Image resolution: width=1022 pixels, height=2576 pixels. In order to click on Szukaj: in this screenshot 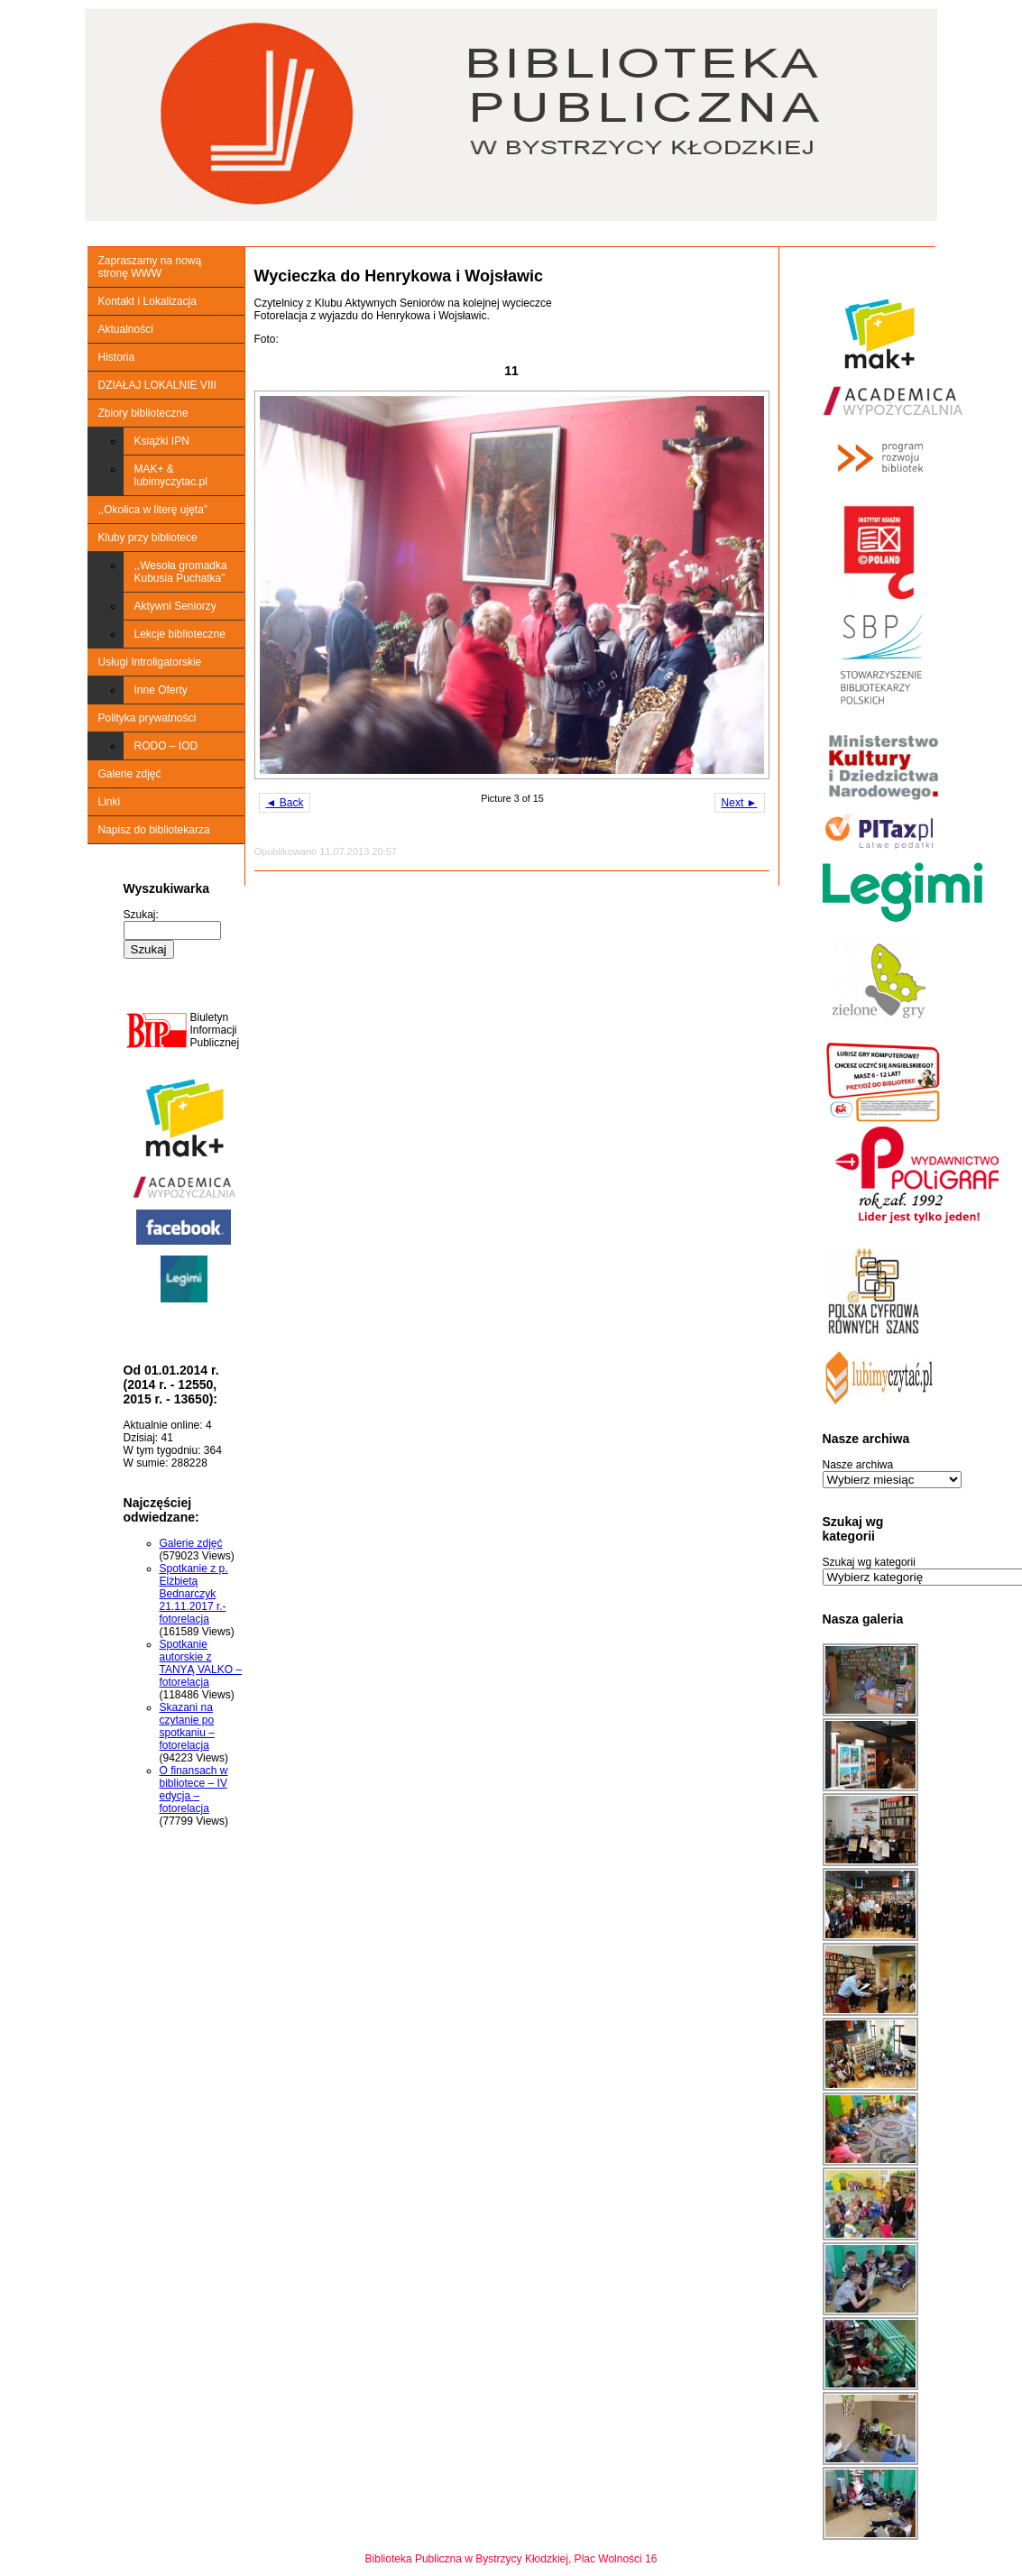, I will do `click(141, 914)`.